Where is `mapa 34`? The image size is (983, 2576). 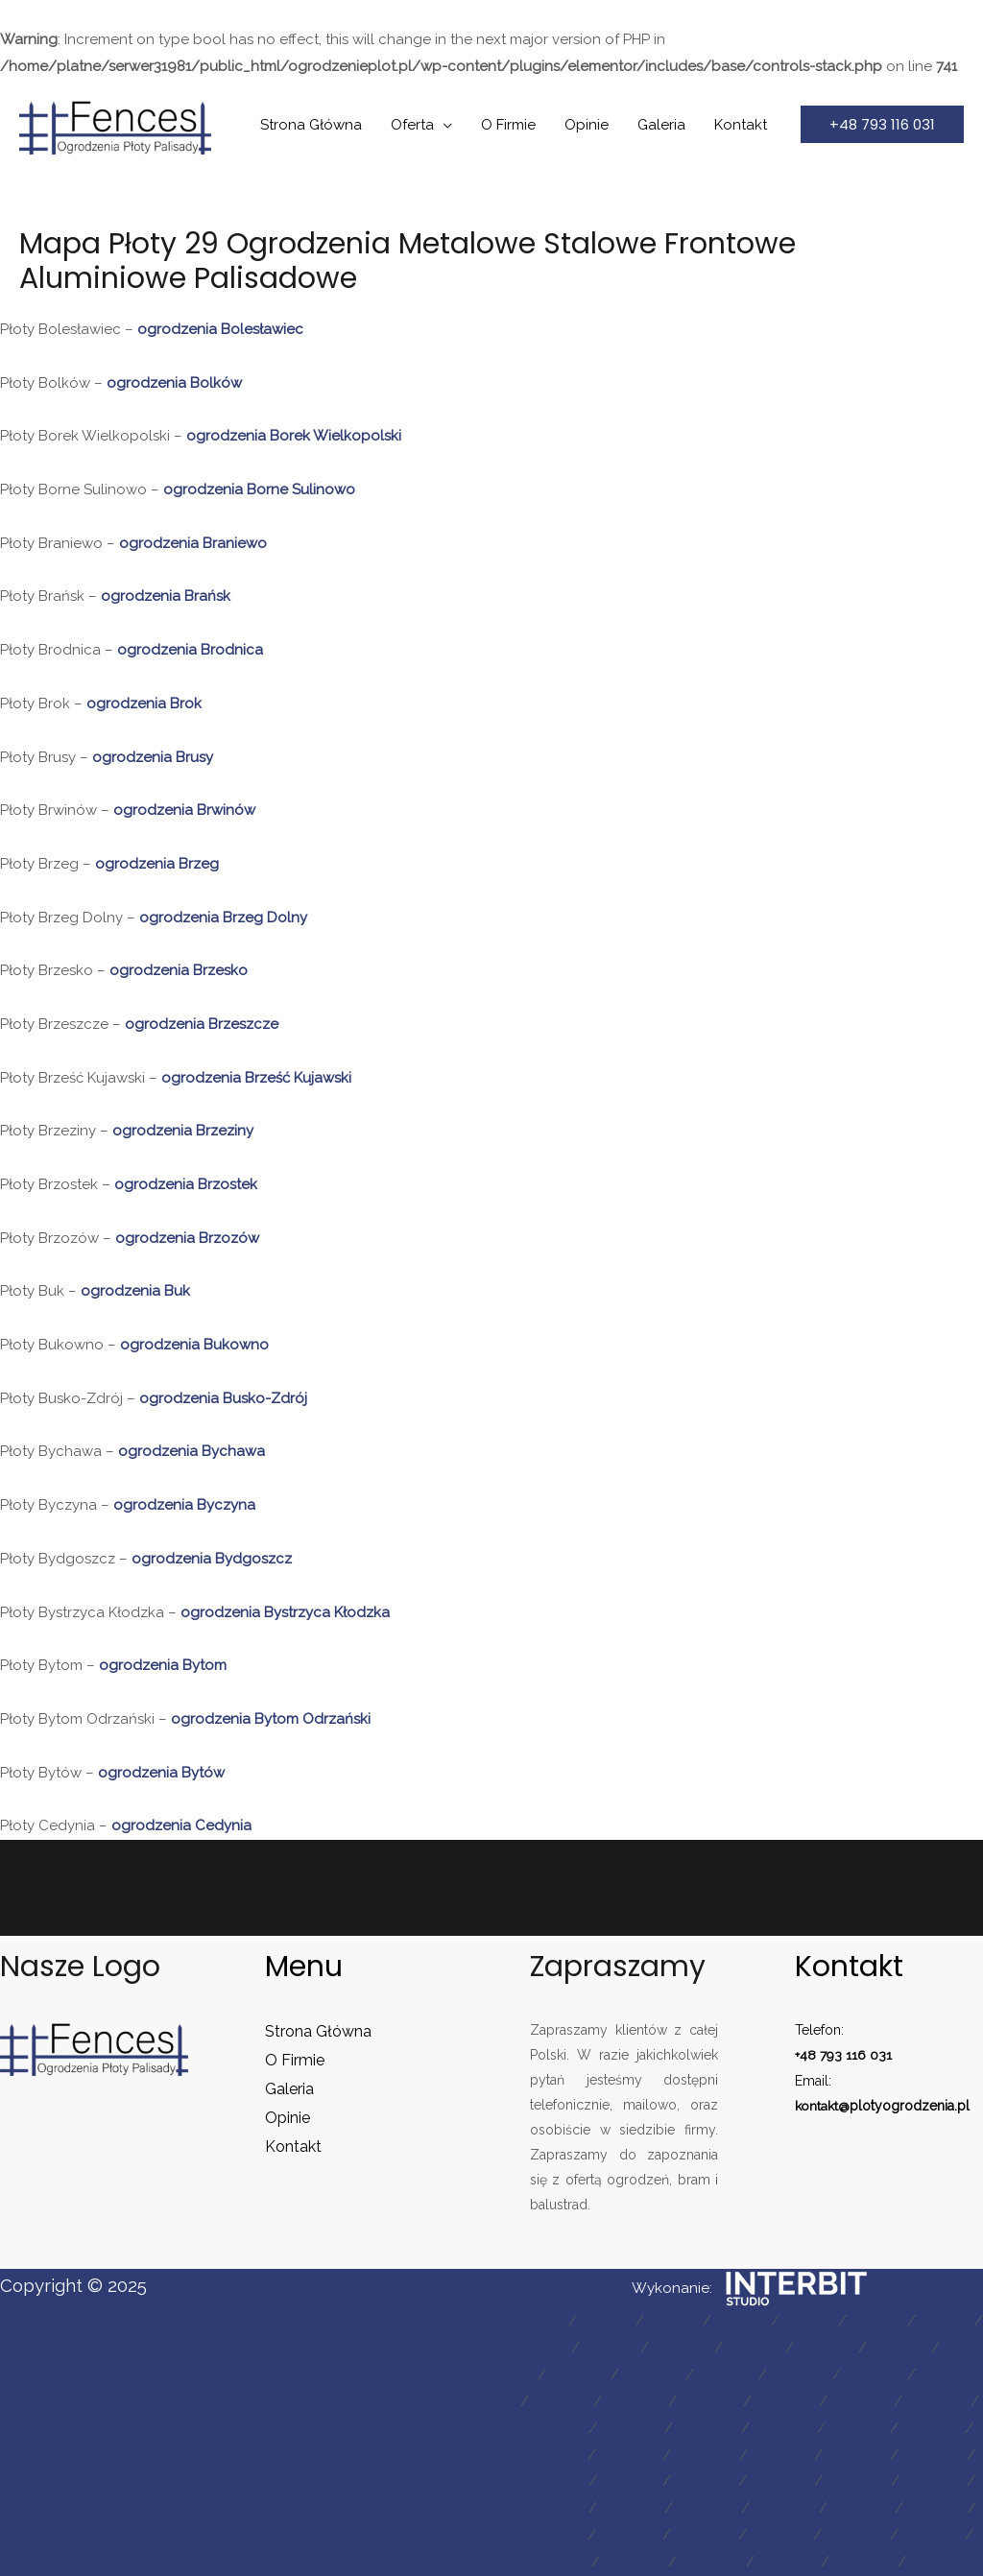
mapa 34 is located at coordinates (554, 2455).